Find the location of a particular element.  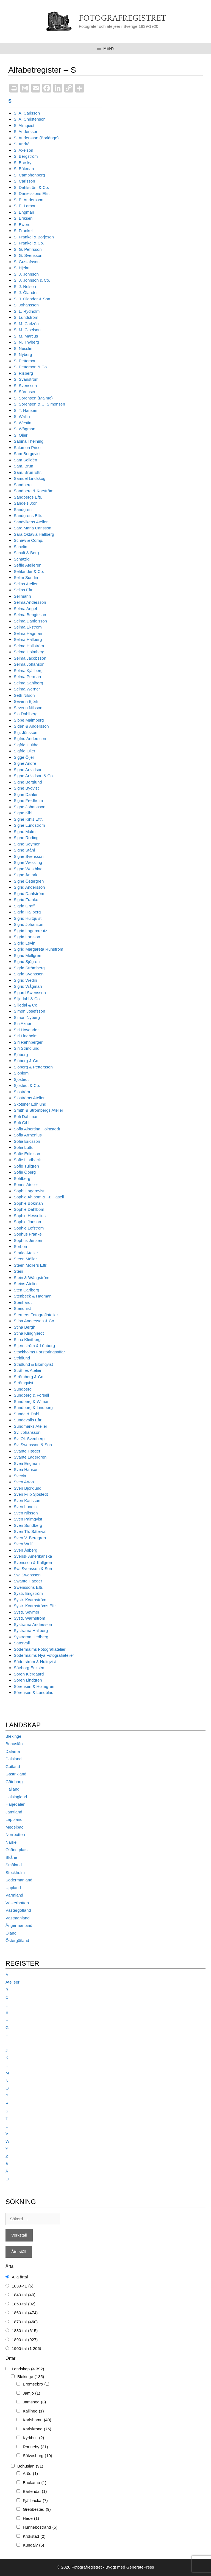

S. T. Hansen is located at coordinates (25, 410).